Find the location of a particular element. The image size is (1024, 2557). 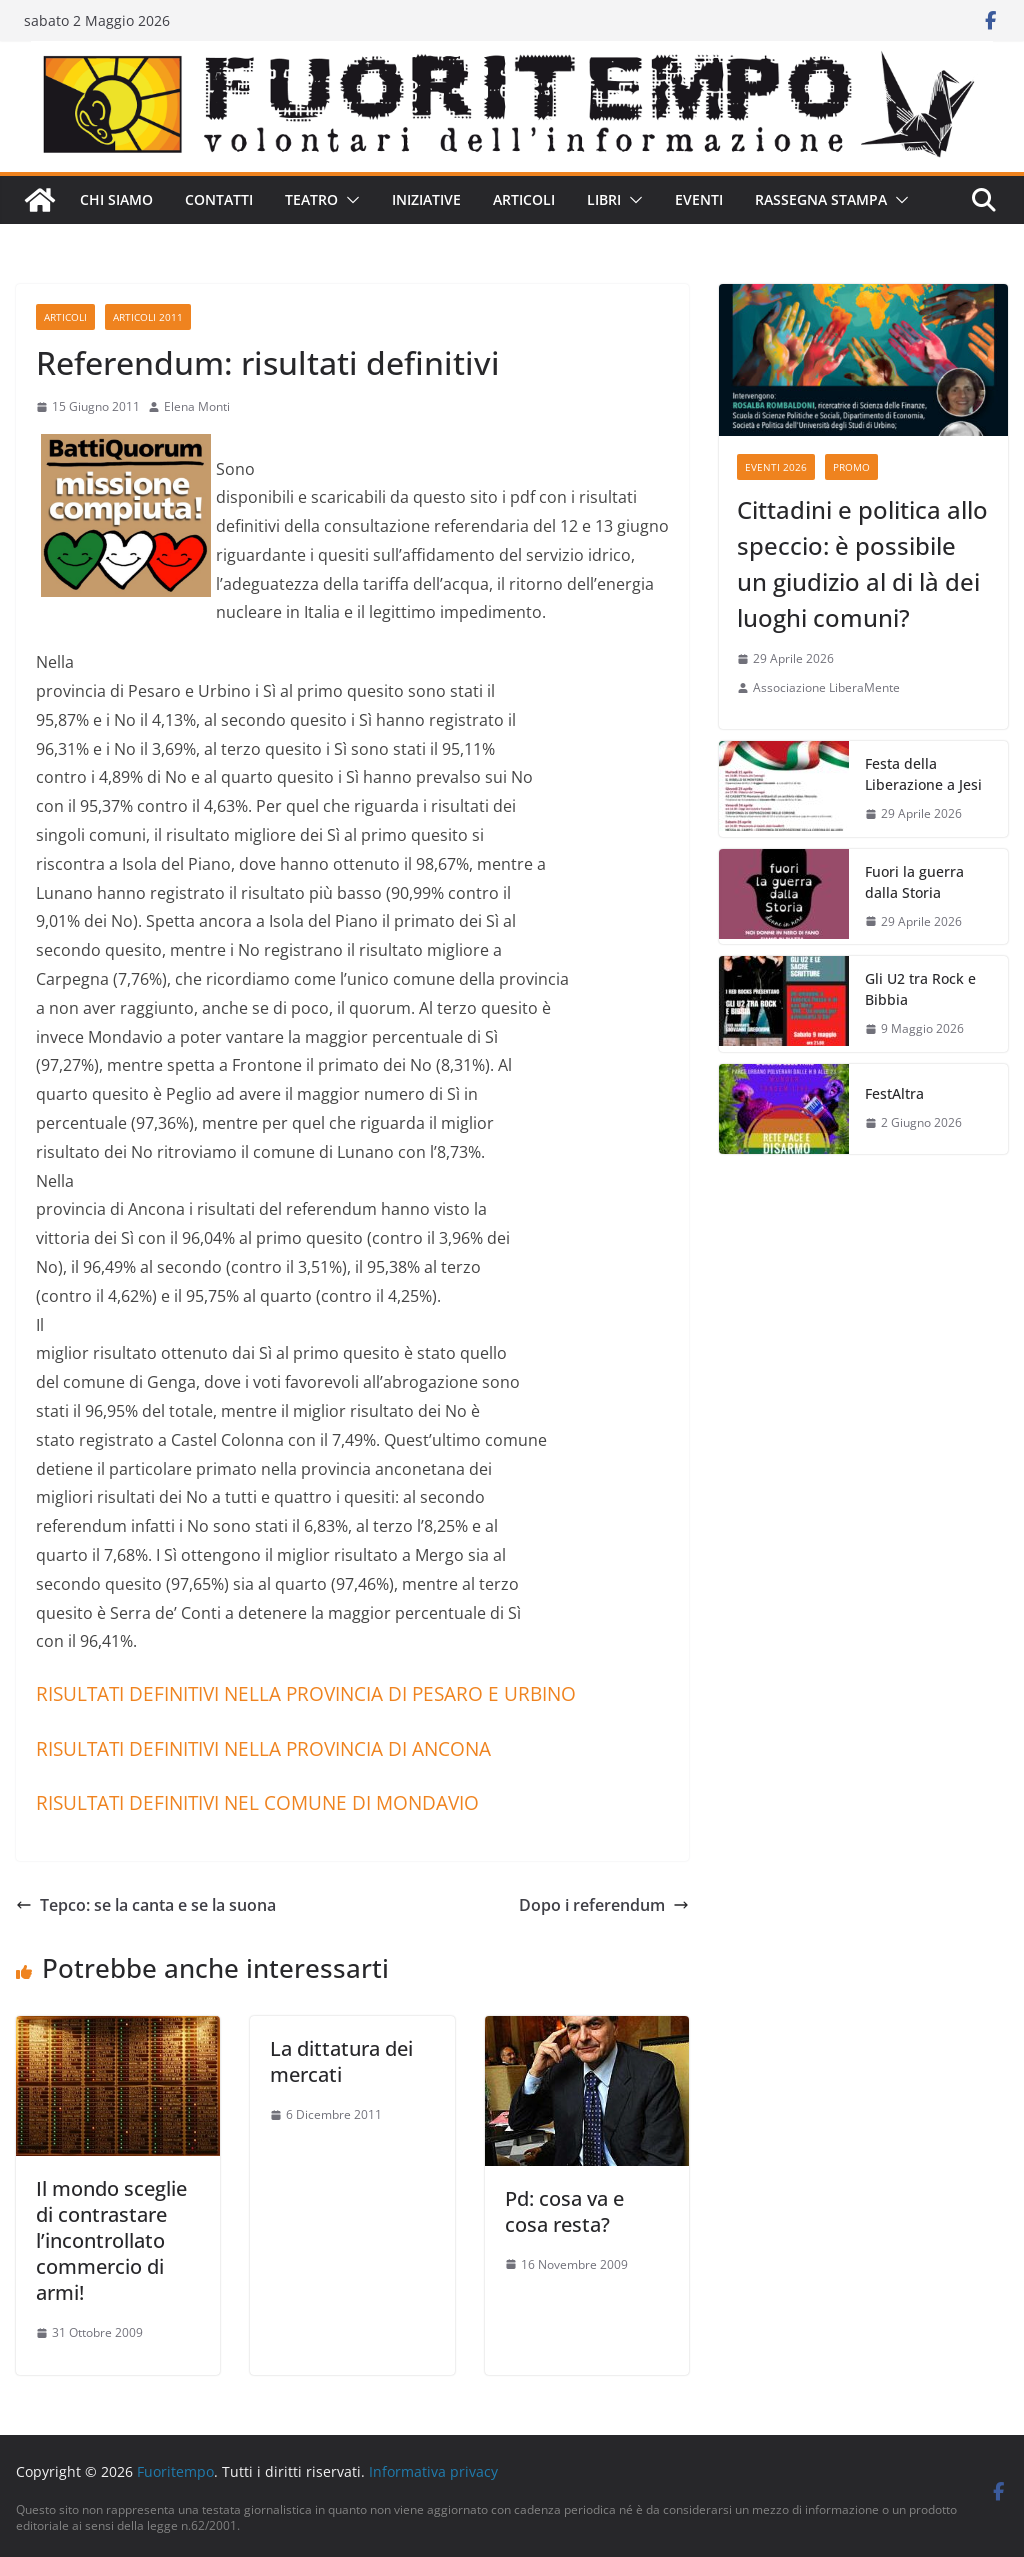

Informativa privacy is located at coordinates (433, 2471).